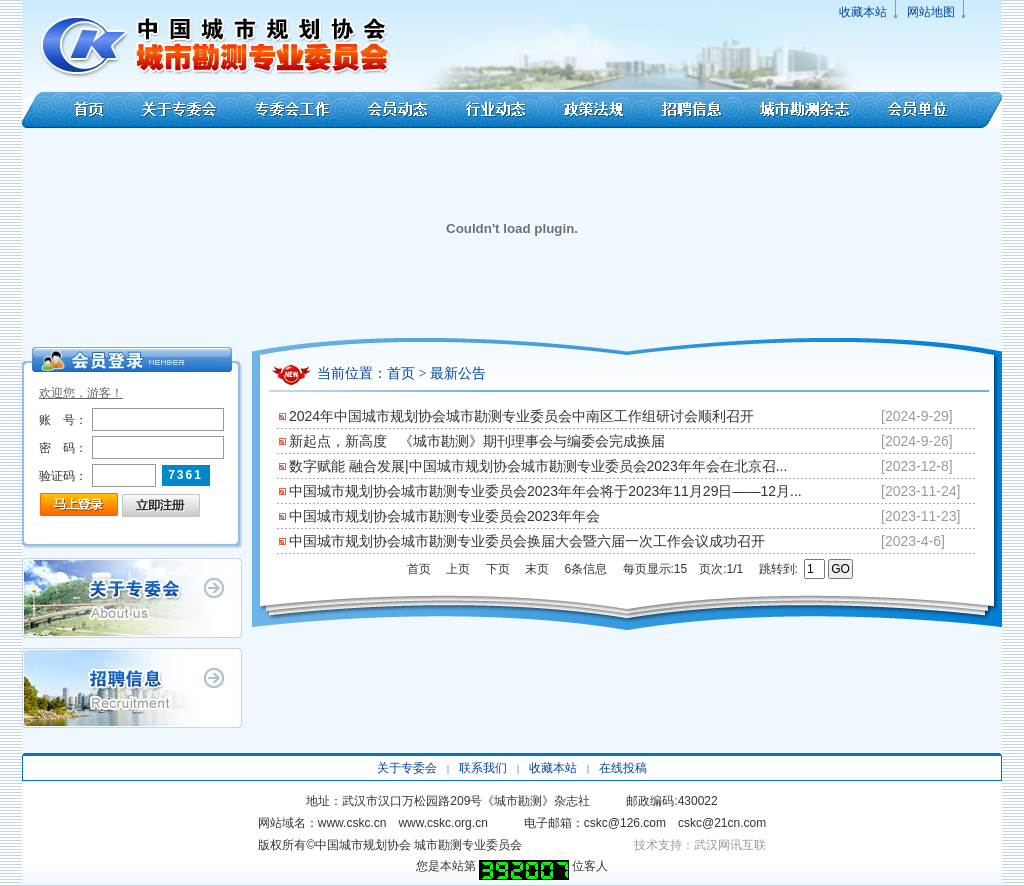  Describe the element at coordinates (691, 110) in the screenshot. I see `招聘信息` at that location.